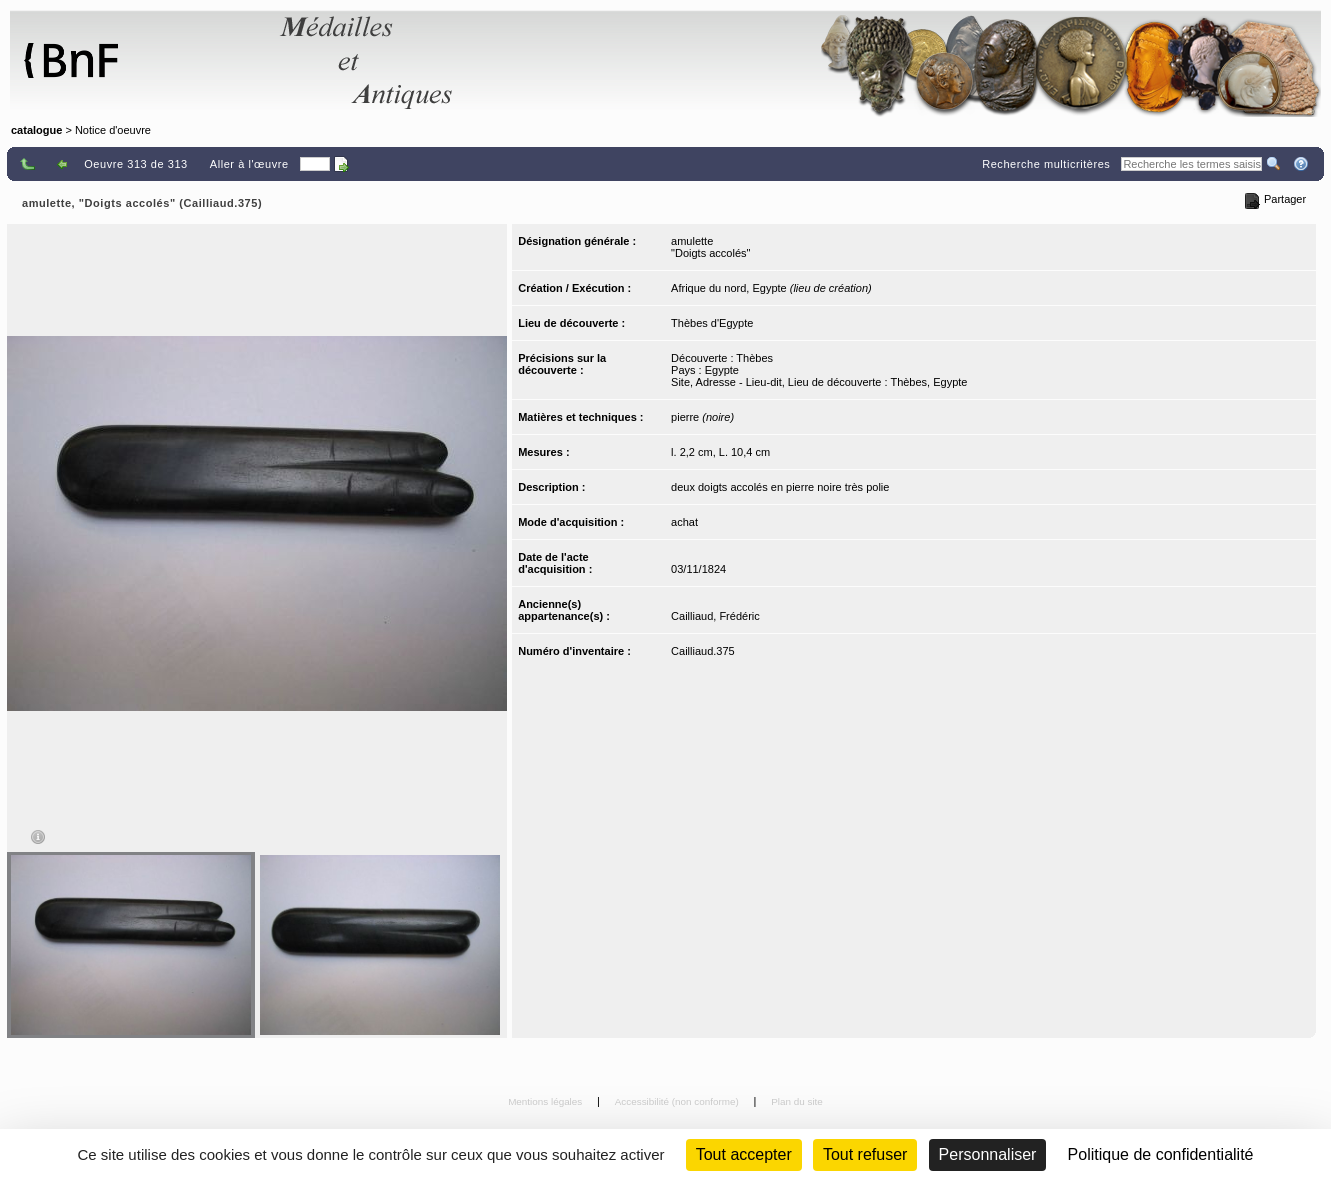  I want to click on Mentions légales, so click(546, 1101).